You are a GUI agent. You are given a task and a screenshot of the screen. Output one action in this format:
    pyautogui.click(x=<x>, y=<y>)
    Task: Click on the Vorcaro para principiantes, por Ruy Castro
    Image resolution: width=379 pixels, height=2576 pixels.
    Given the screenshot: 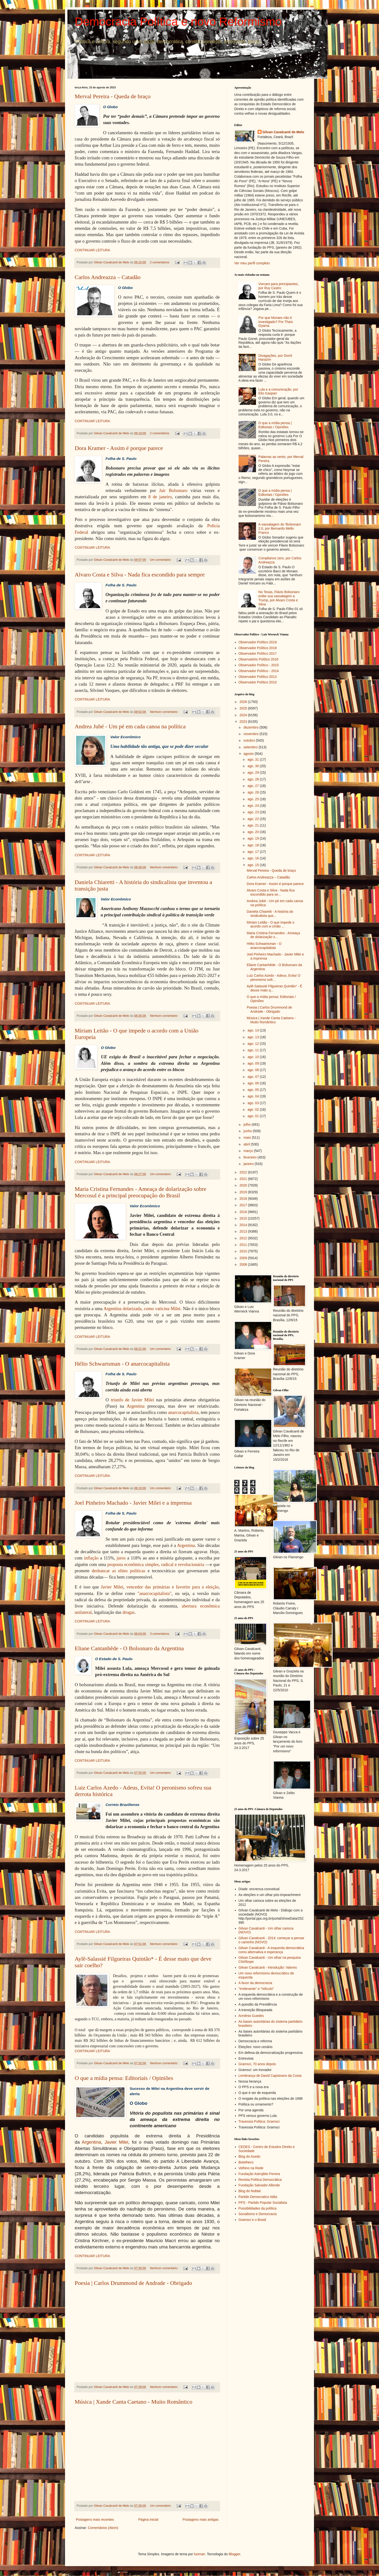 What is the action you would take?
    pyautogui.click(x=278, y=286)
    